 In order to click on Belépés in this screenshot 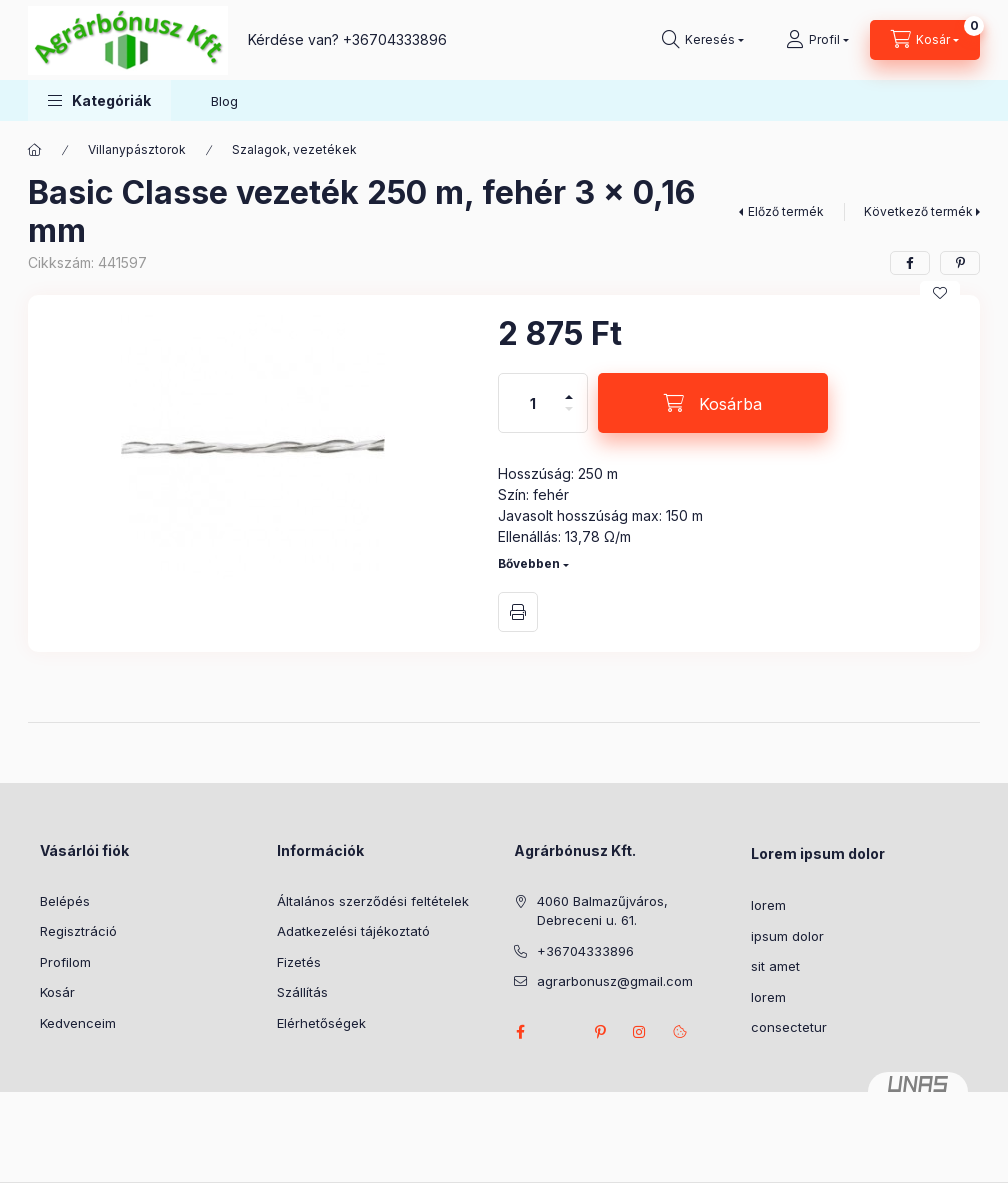, I will do `click(65, 901)`.